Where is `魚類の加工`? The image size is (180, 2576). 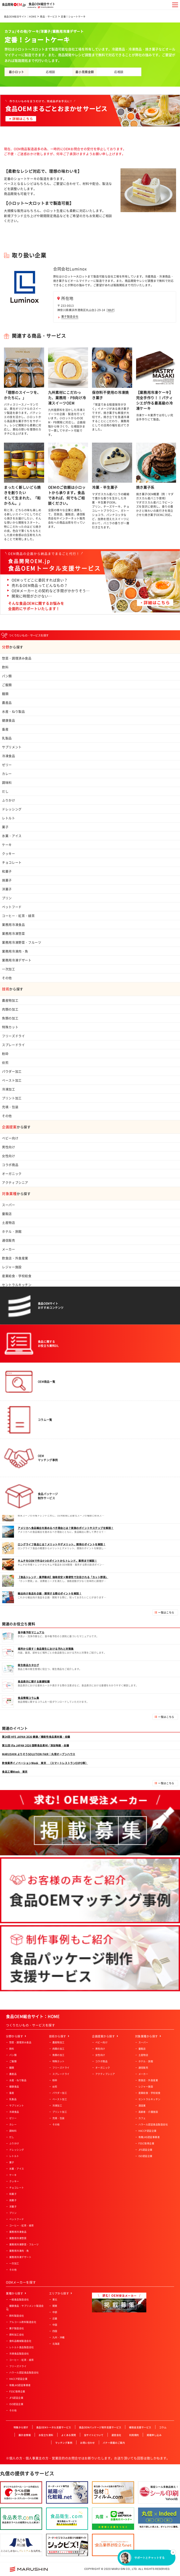 魚類の加工 is located at coordinates (10, 1018).